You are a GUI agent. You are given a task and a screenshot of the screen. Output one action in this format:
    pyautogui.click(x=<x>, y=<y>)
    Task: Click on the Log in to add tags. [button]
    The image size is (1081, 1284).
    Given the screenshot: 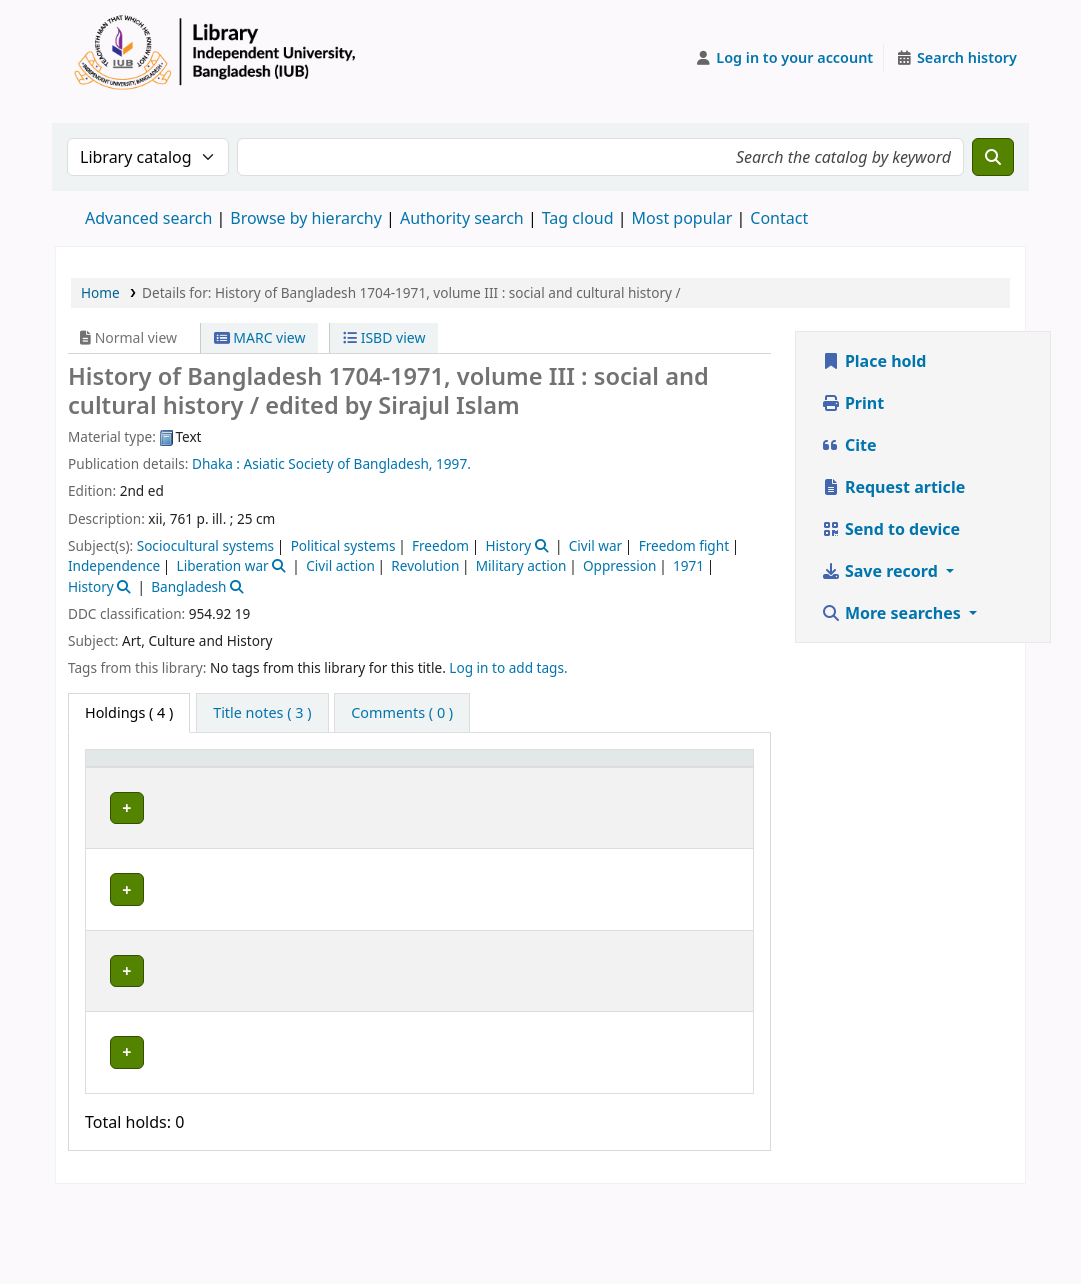 What is the action you would take?
    pyautogui.click(x=508, y=667)
    